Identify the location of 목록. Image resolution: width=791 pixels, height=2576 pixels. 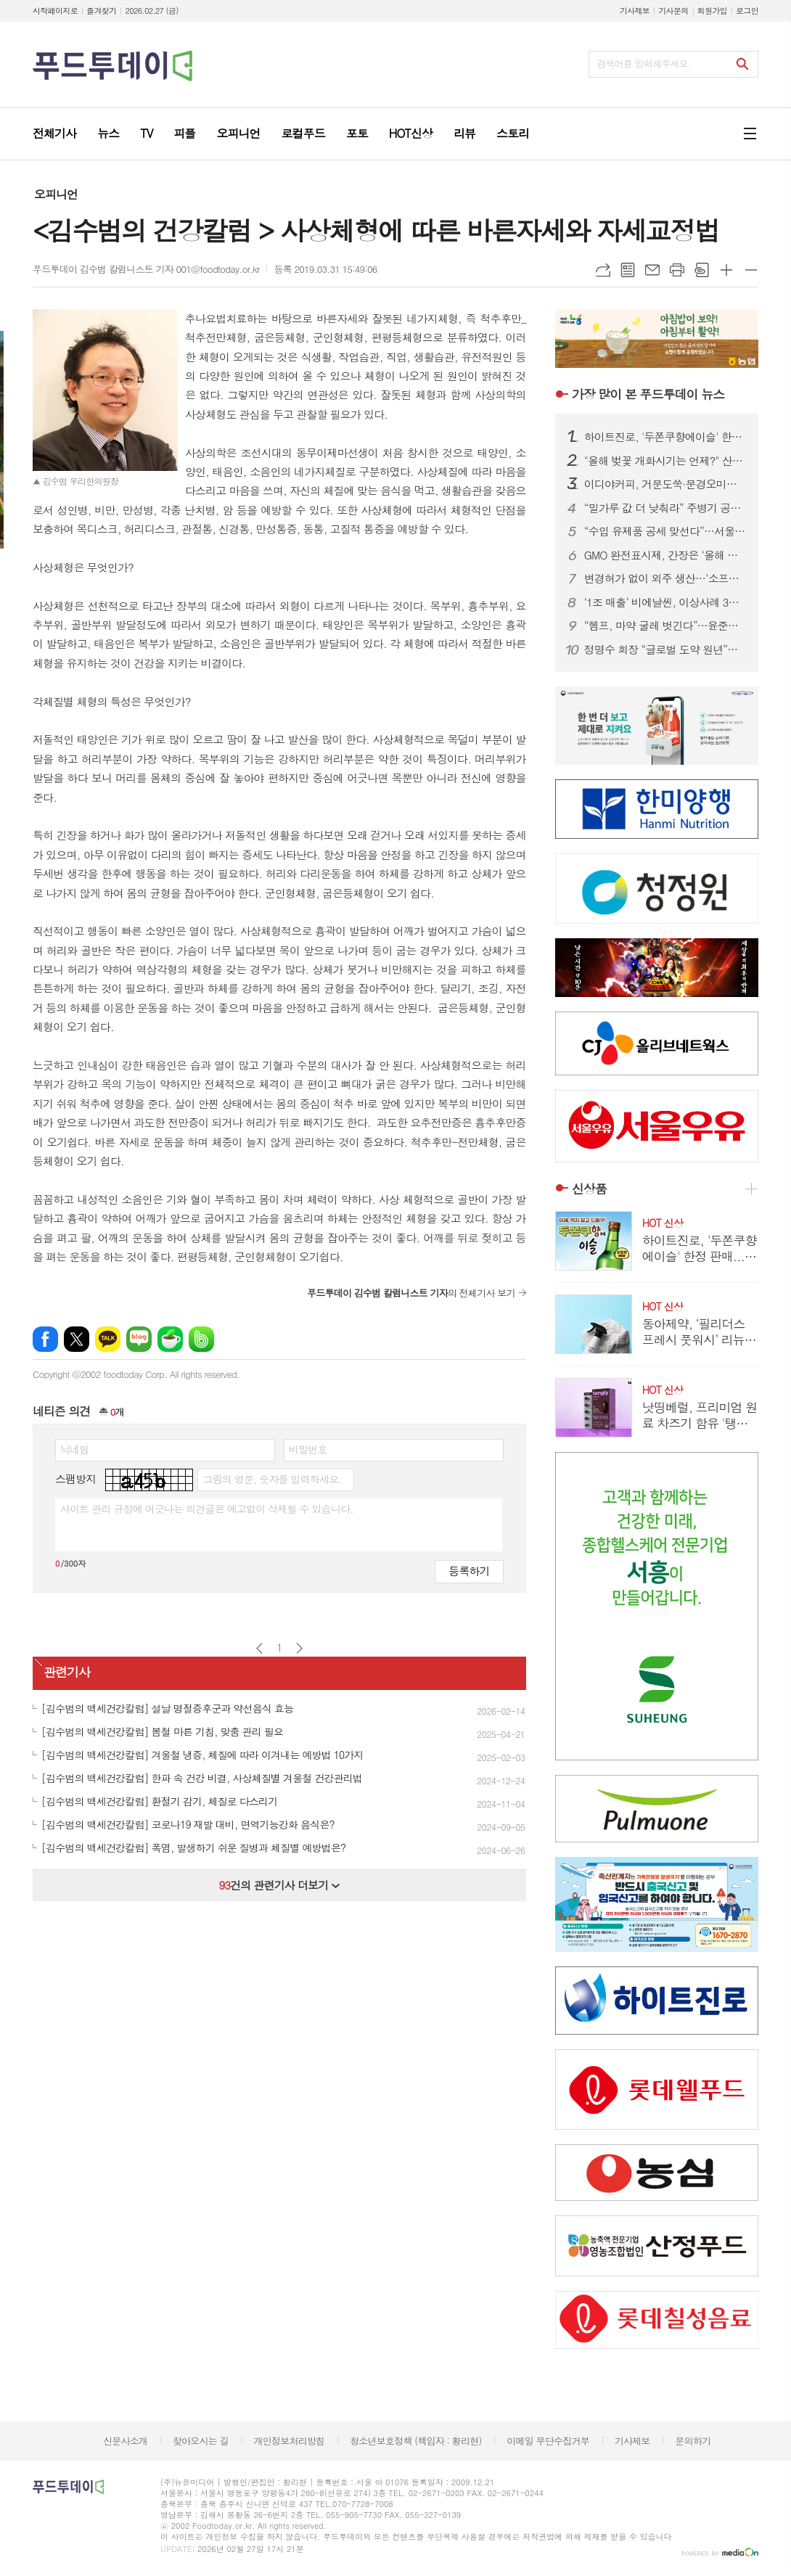
(627, 270).